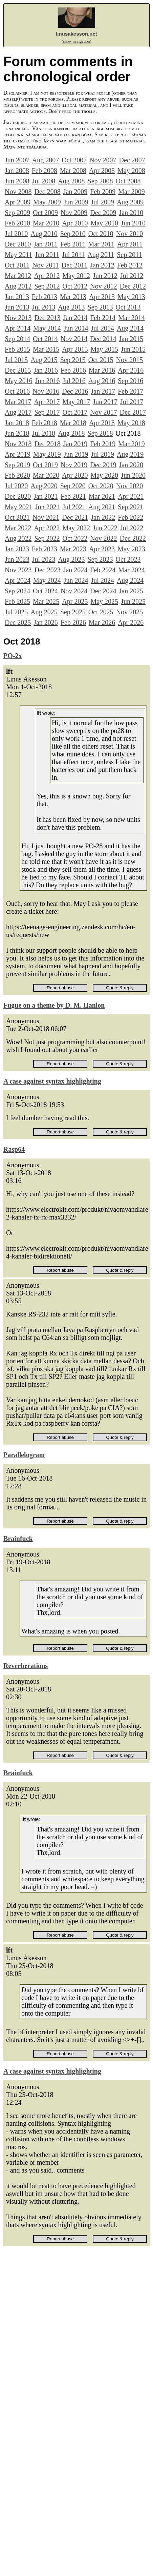 The image size is (153, 2576). What do you see at coordinates (16, 486) in the screenshot?
I see `Jul 2020` at bounding box center [16, 486].